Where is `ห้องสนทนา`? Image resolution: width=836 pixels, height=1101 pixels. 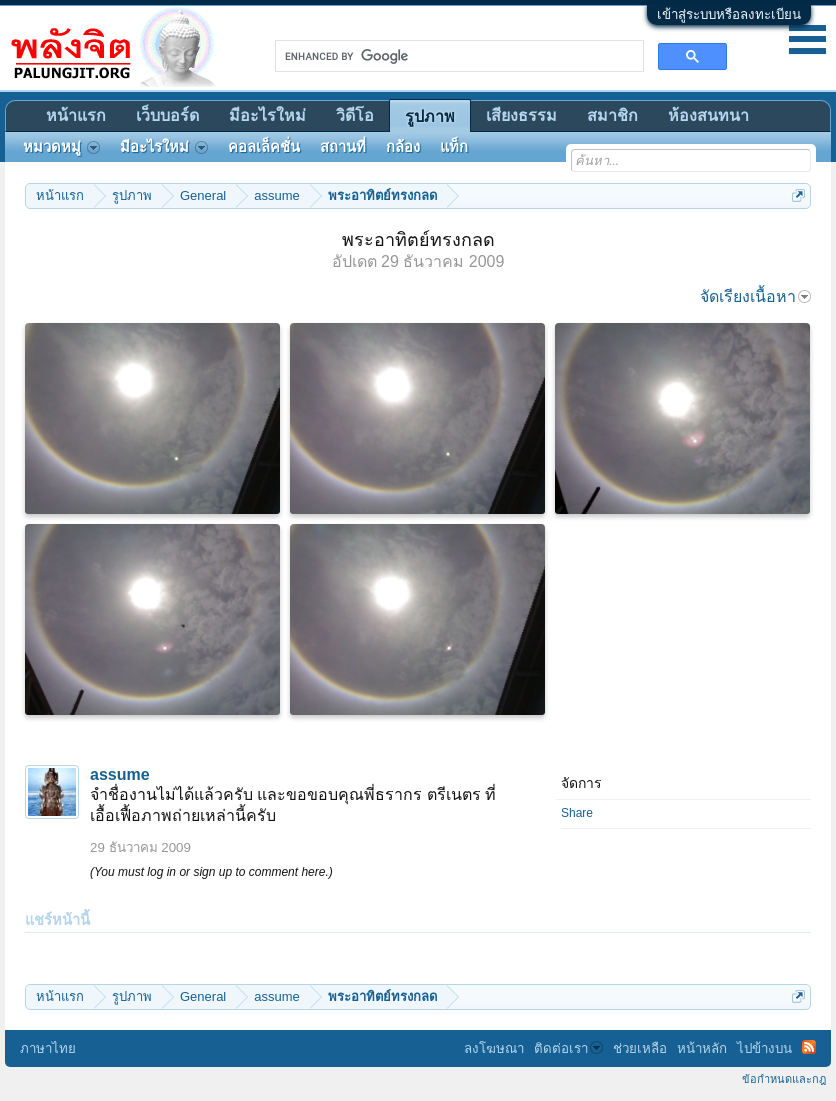 ห้องสนทนา is located at coordinates (708, 115).